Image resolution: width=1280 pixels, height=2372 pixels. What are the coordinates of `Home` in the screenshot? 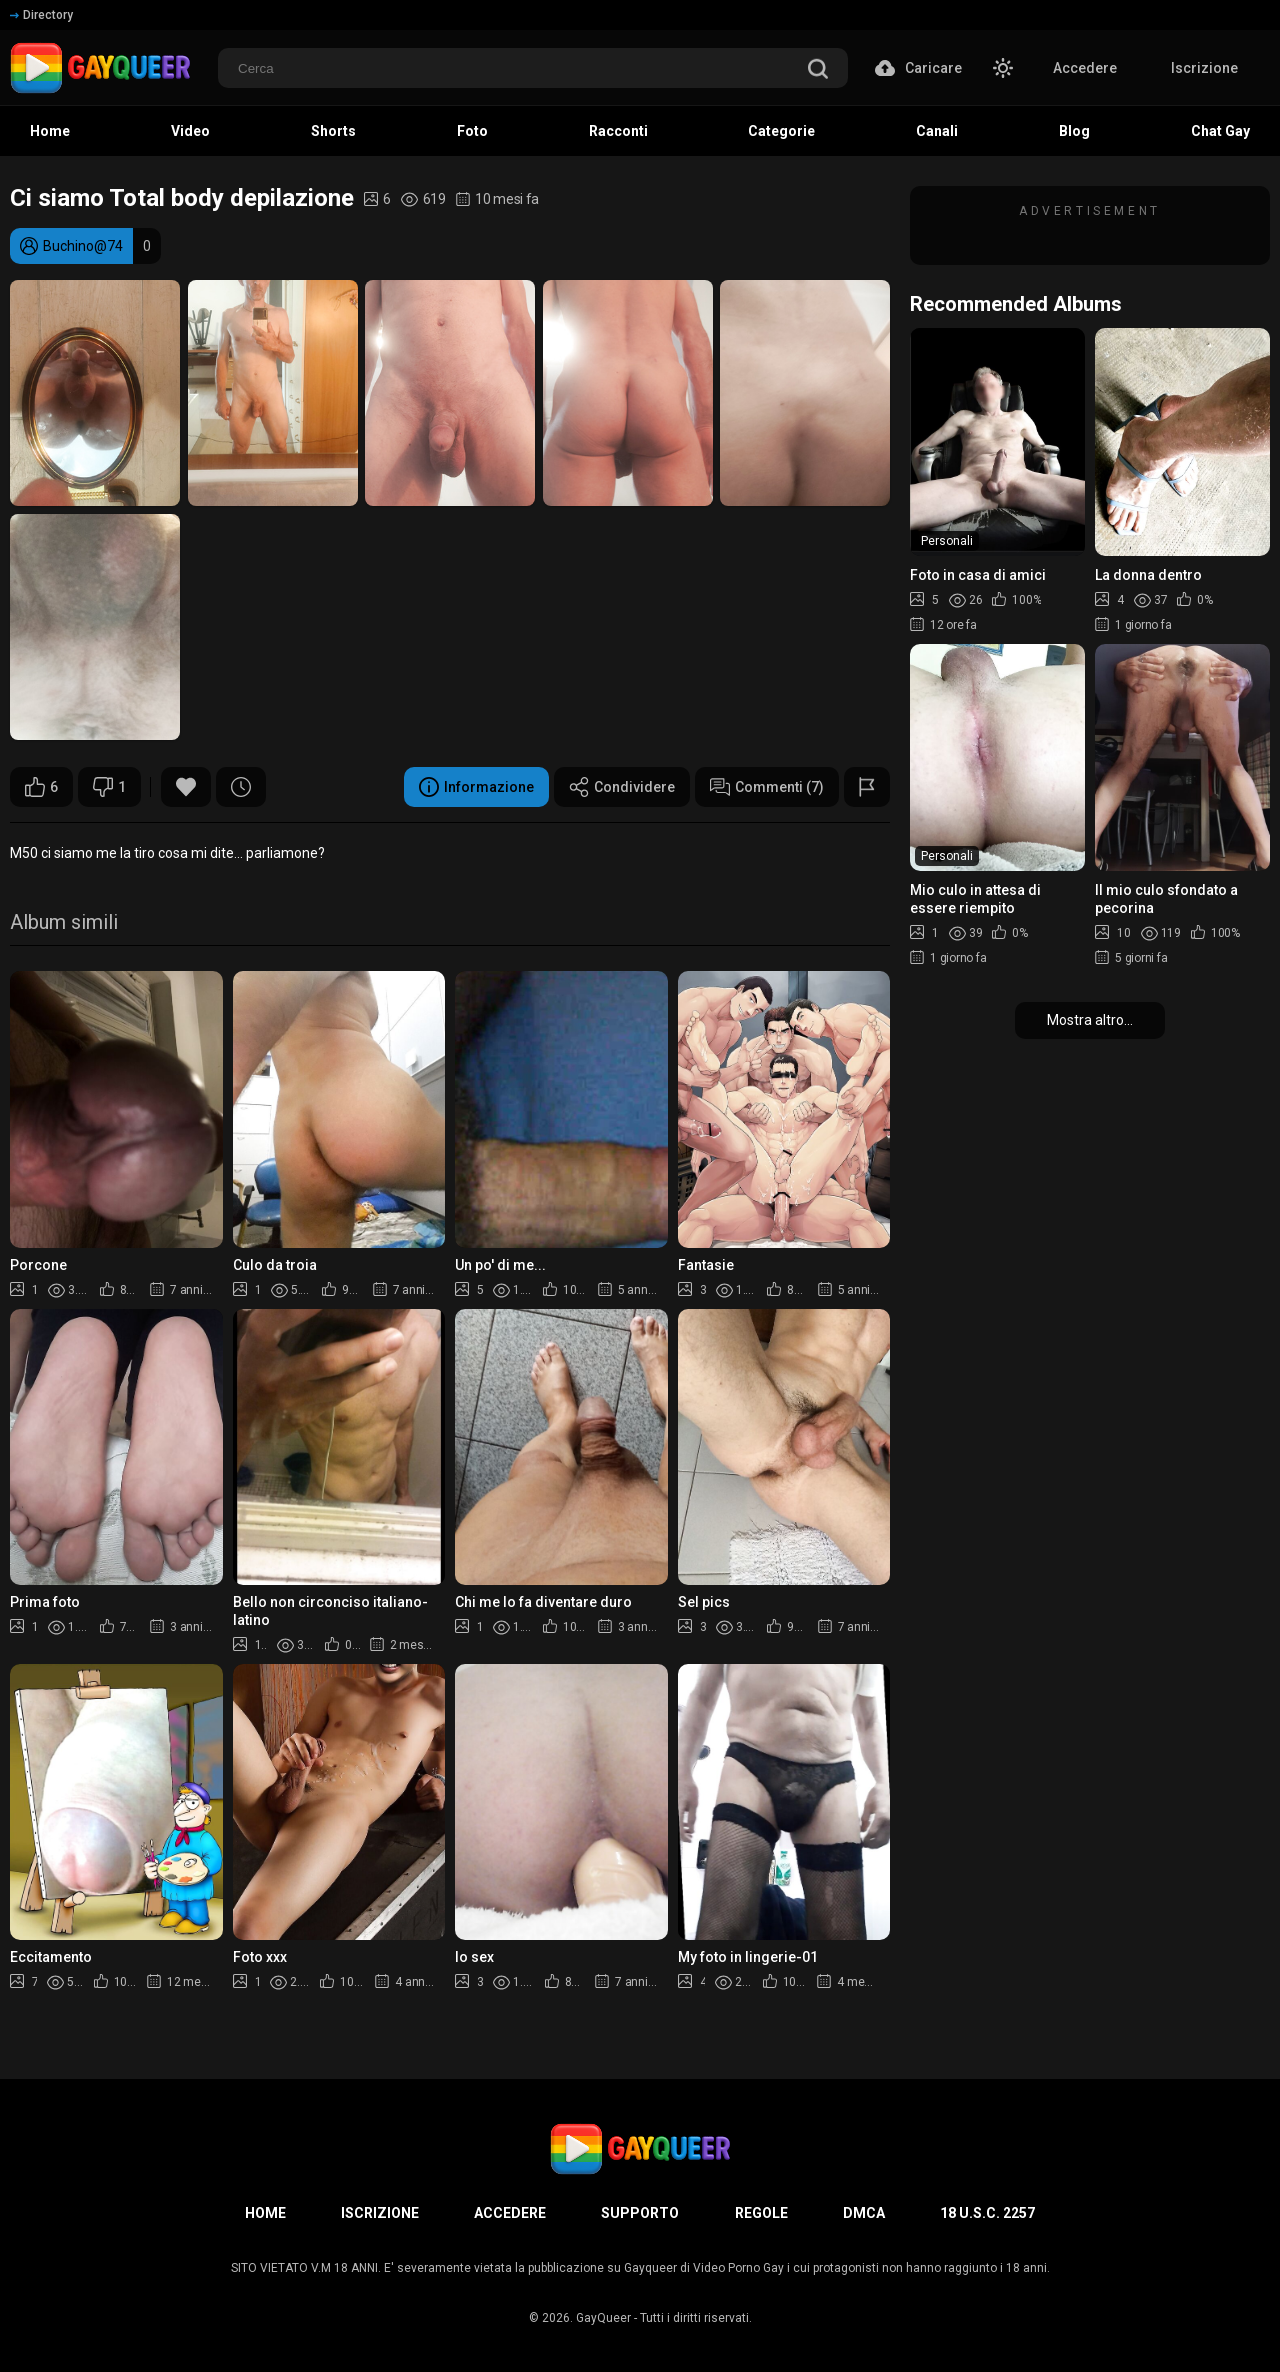 It's located at (265, 2213).